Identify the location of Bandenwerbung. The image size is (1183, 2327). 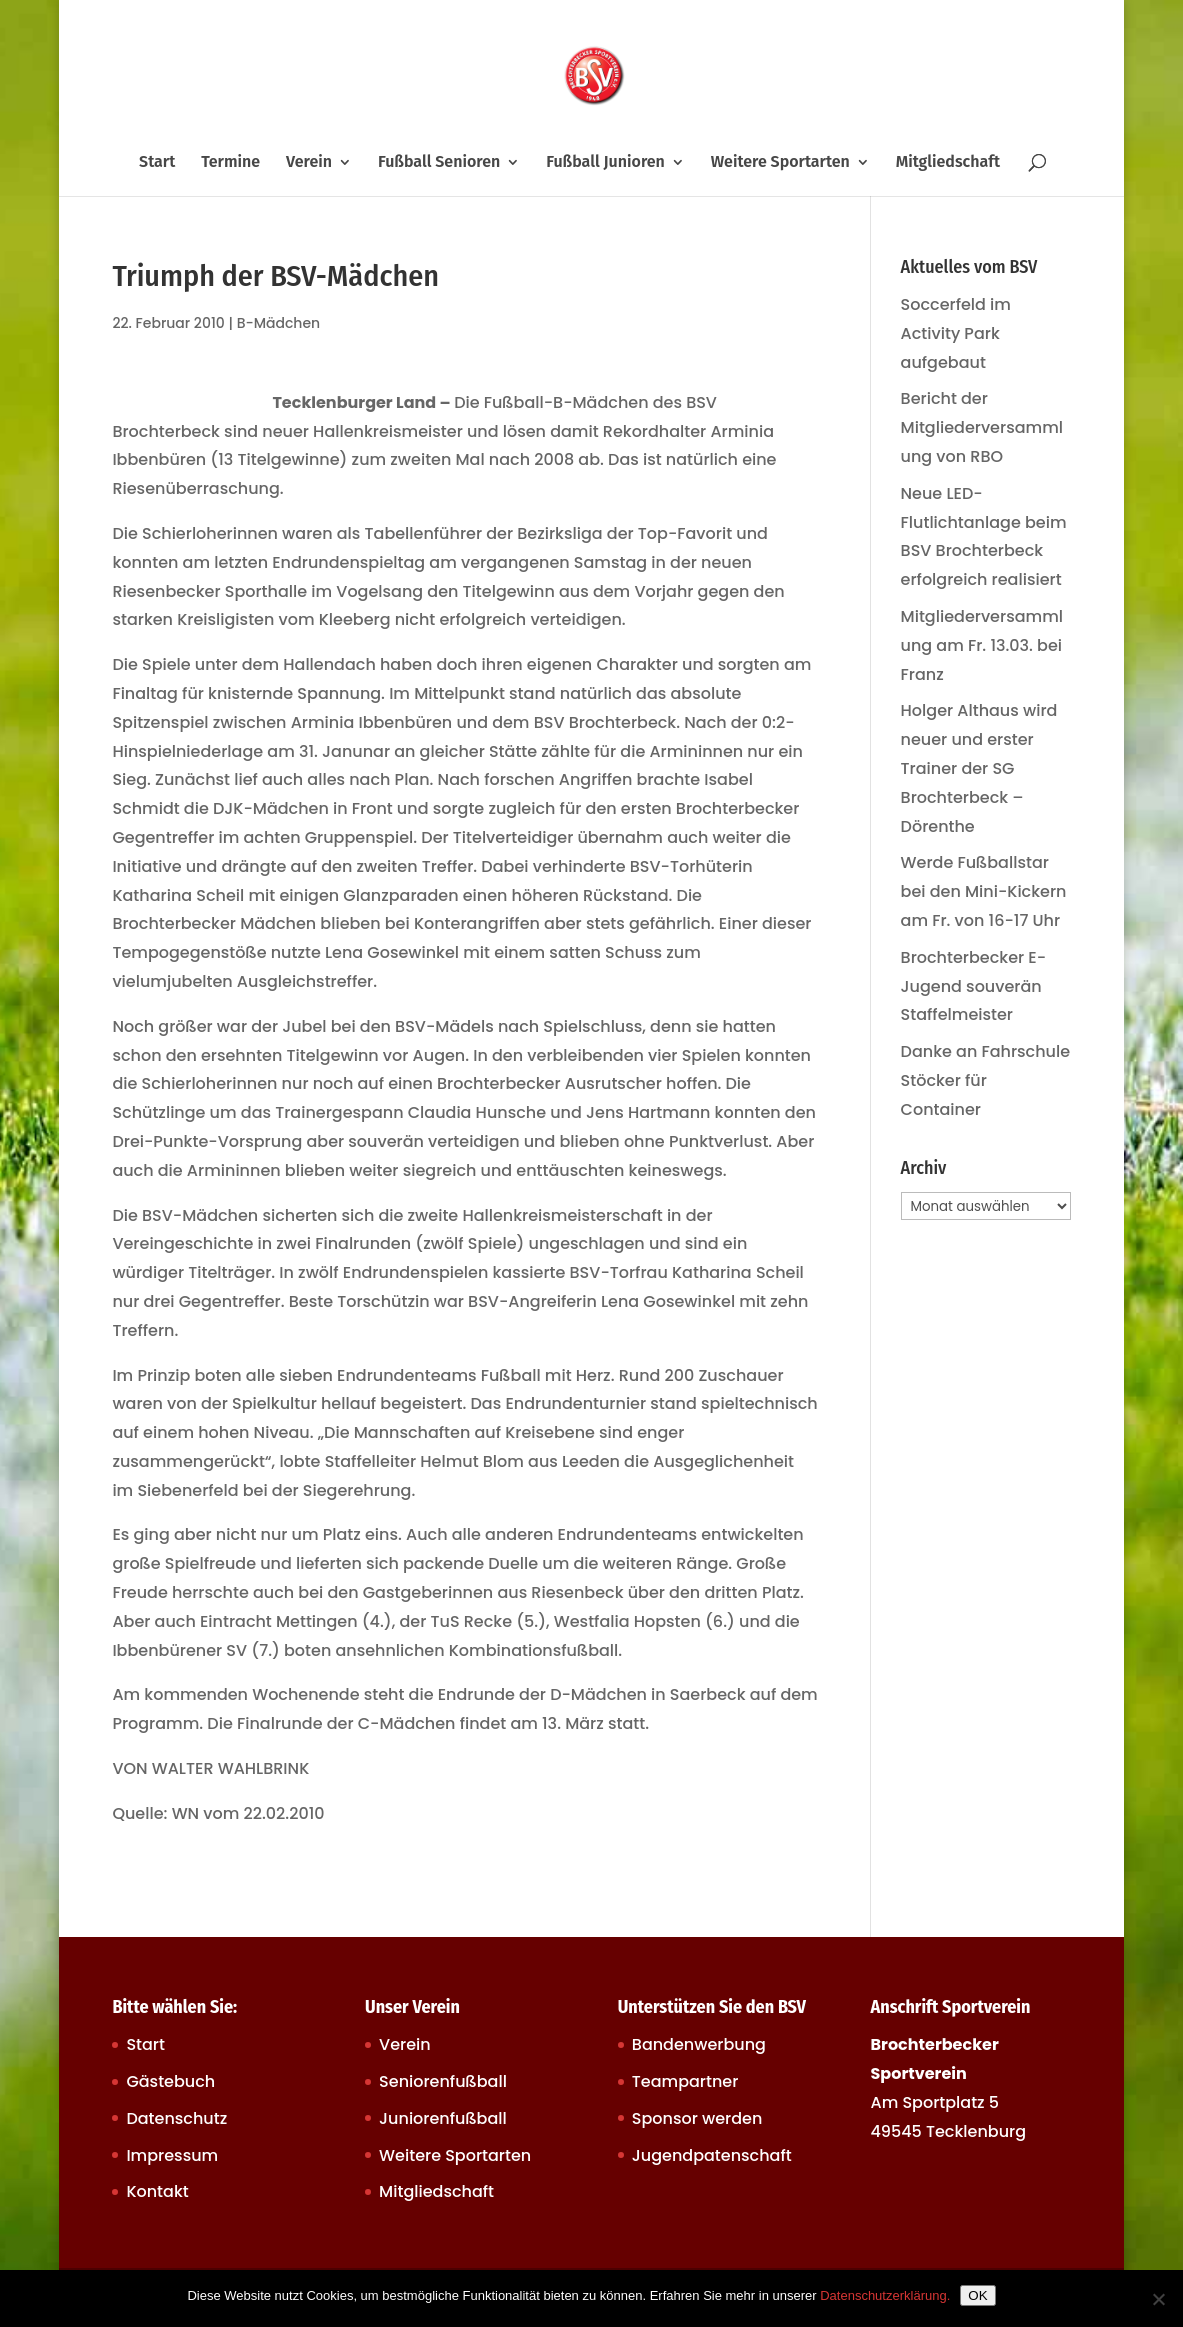
(699, 2044).